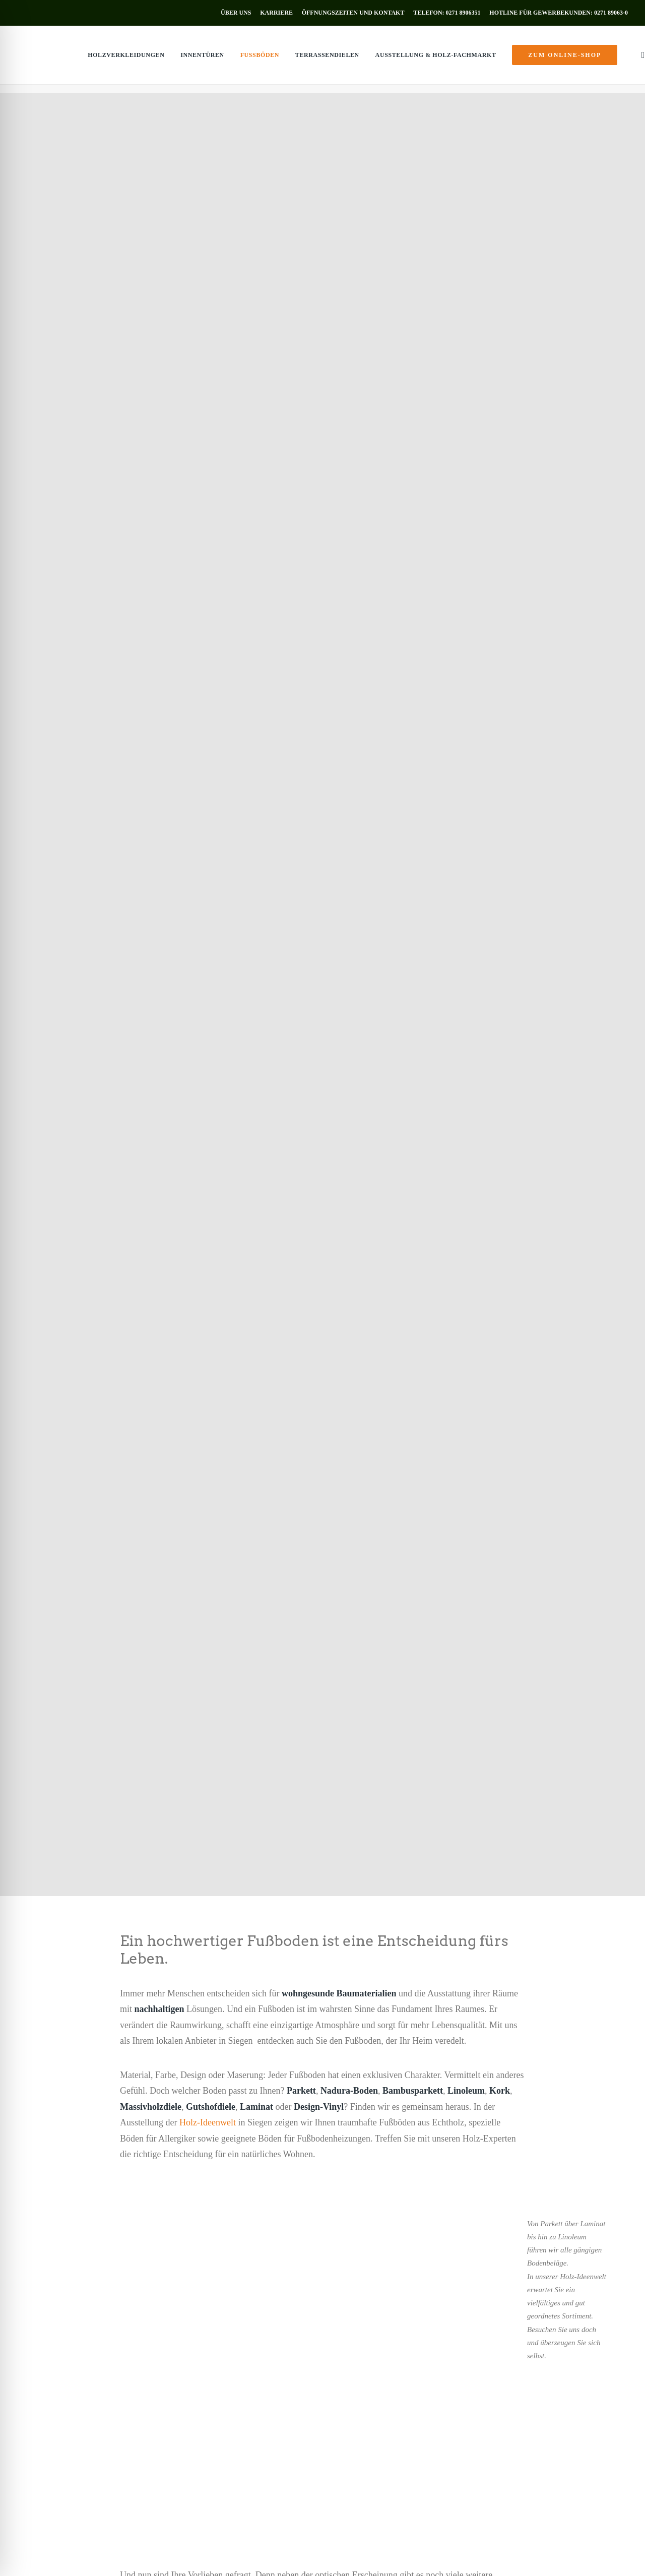  What do you see at coordinates (69, 2456) in the screenshot?
I see `zum Online-Shop` at bounding box center [69, 2456].